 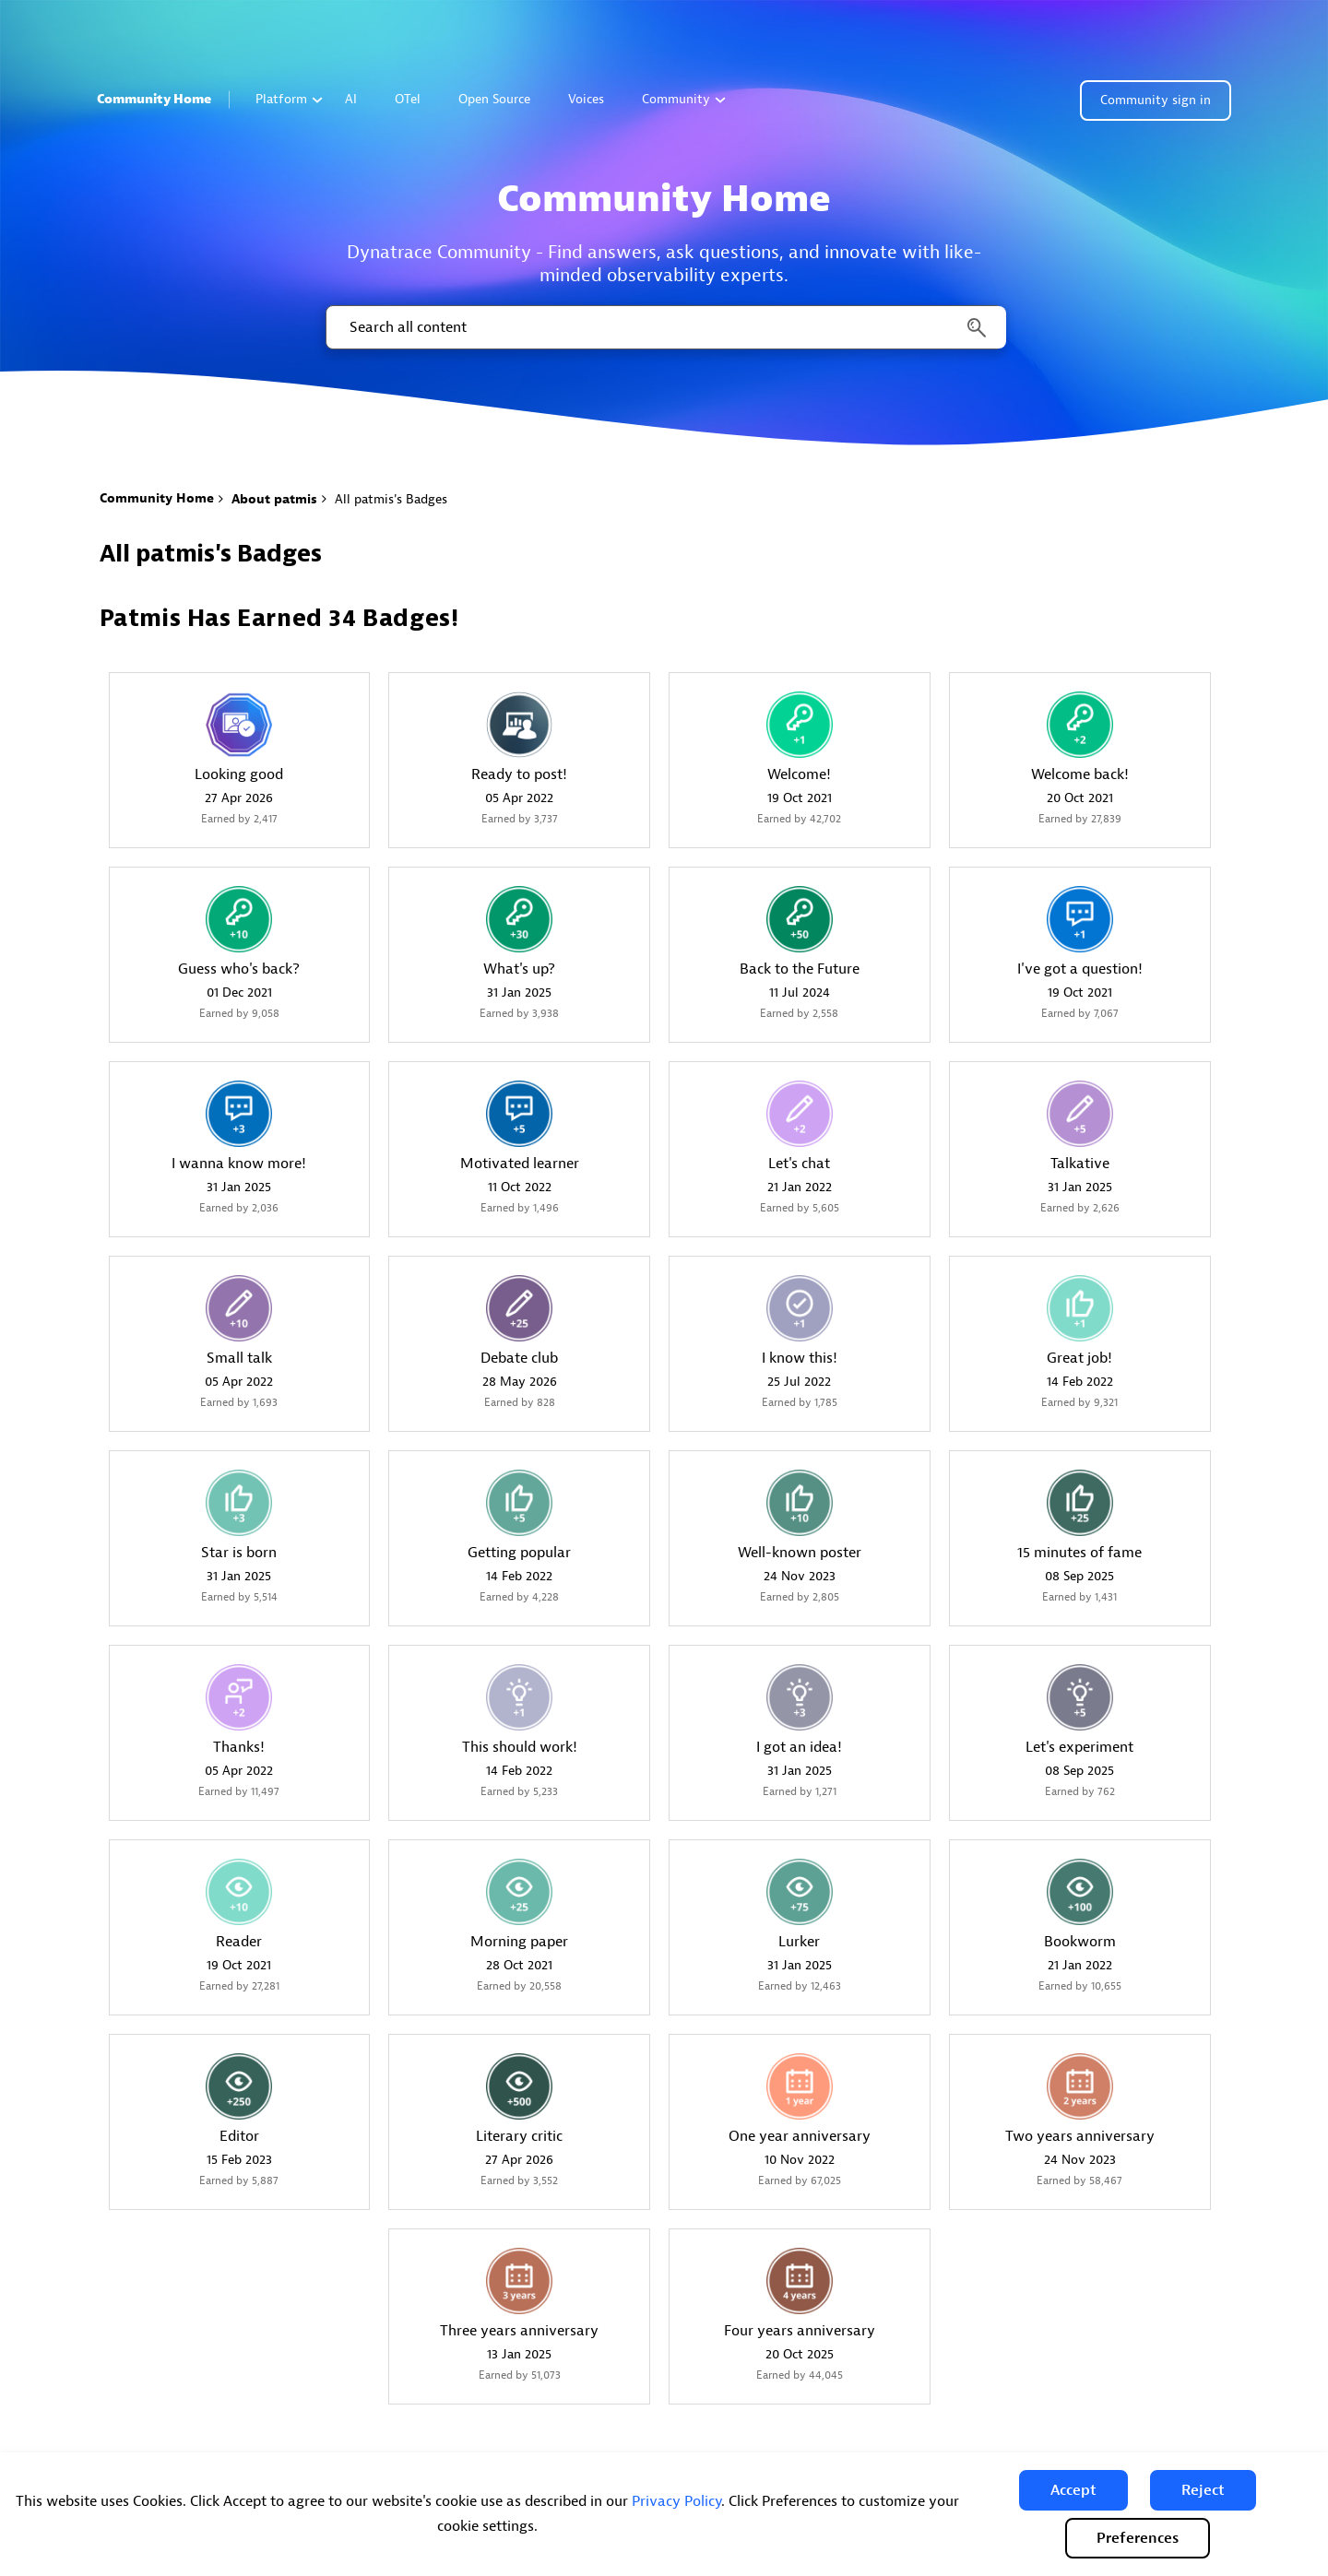 I want to click on Community sign in, so click(x=1155, y=100).